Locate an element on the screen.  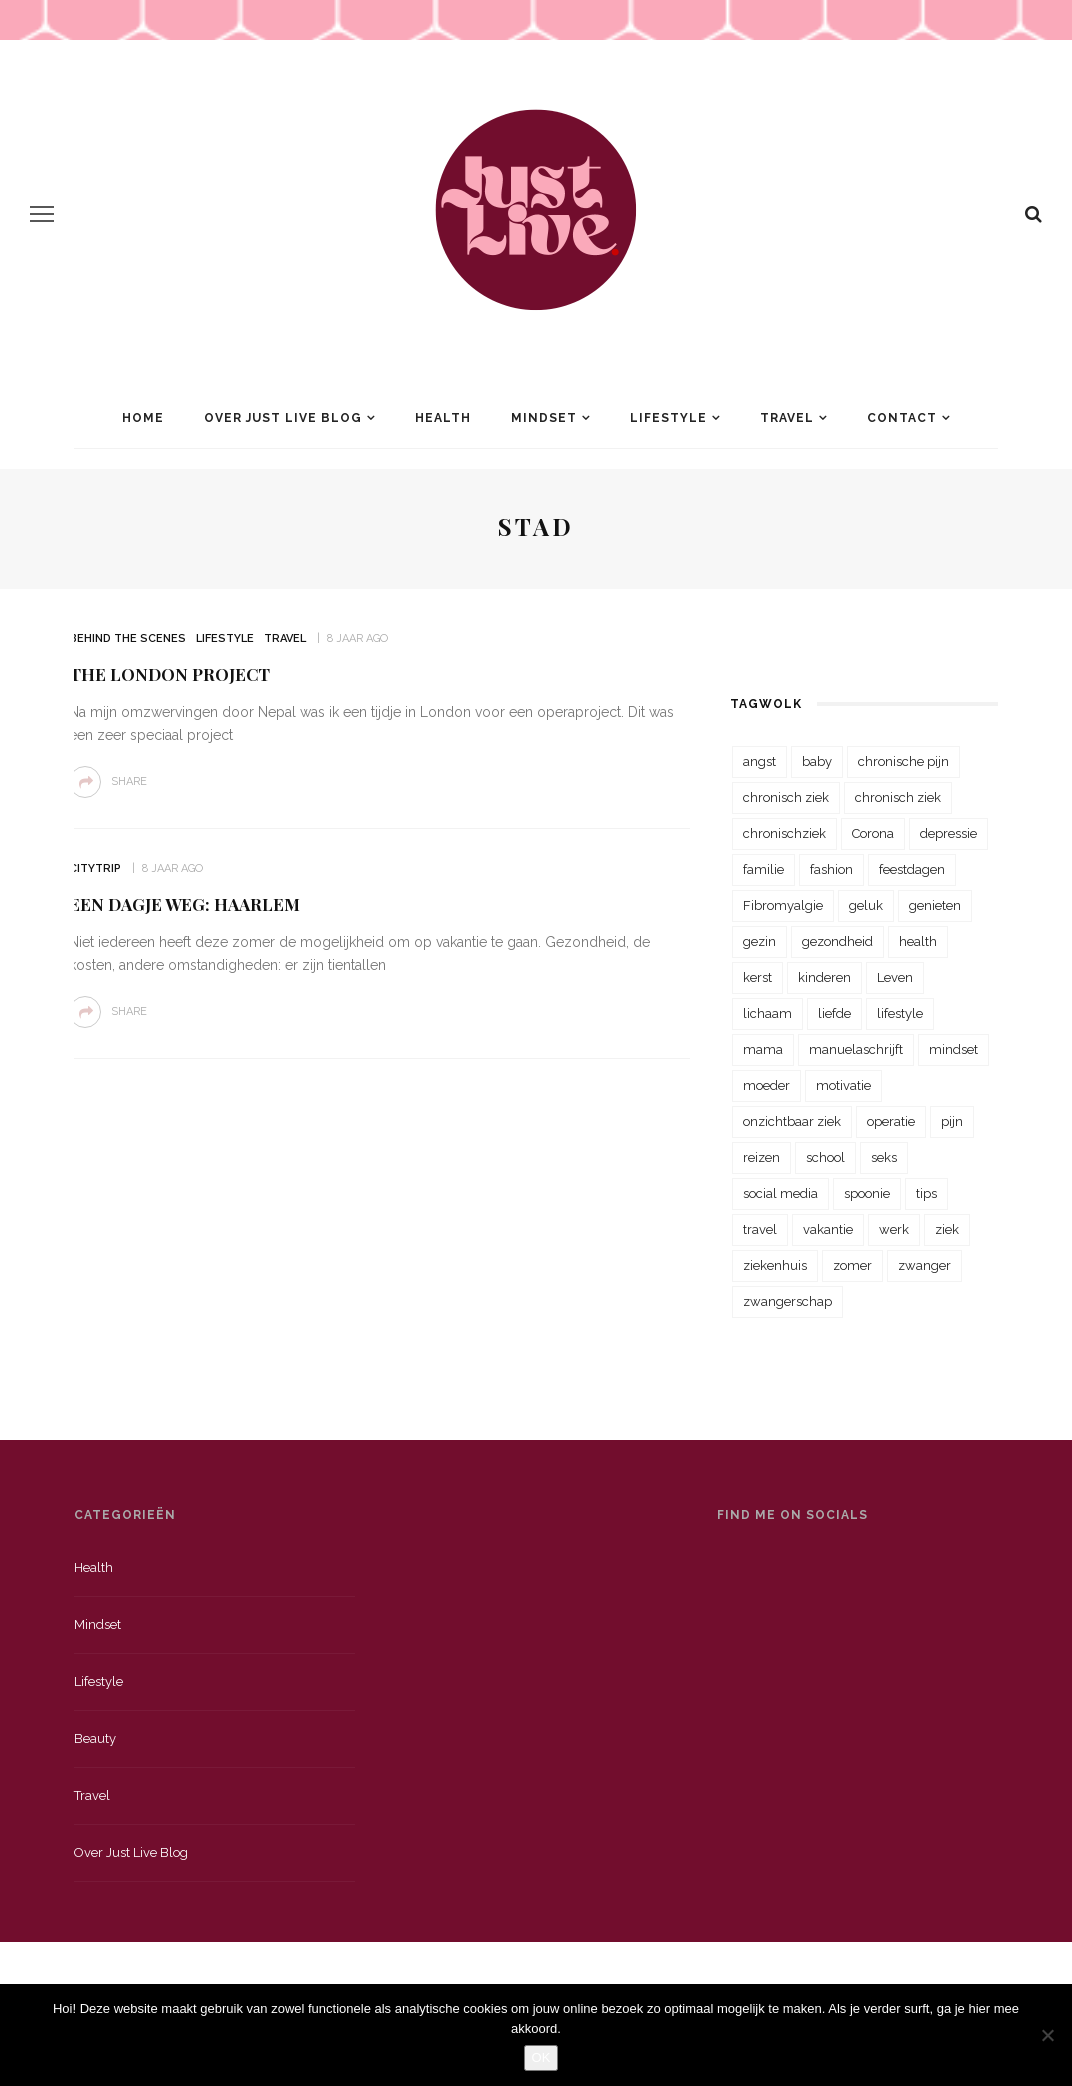
baby [baby (33 items)] is located at coordinates (817, 761).